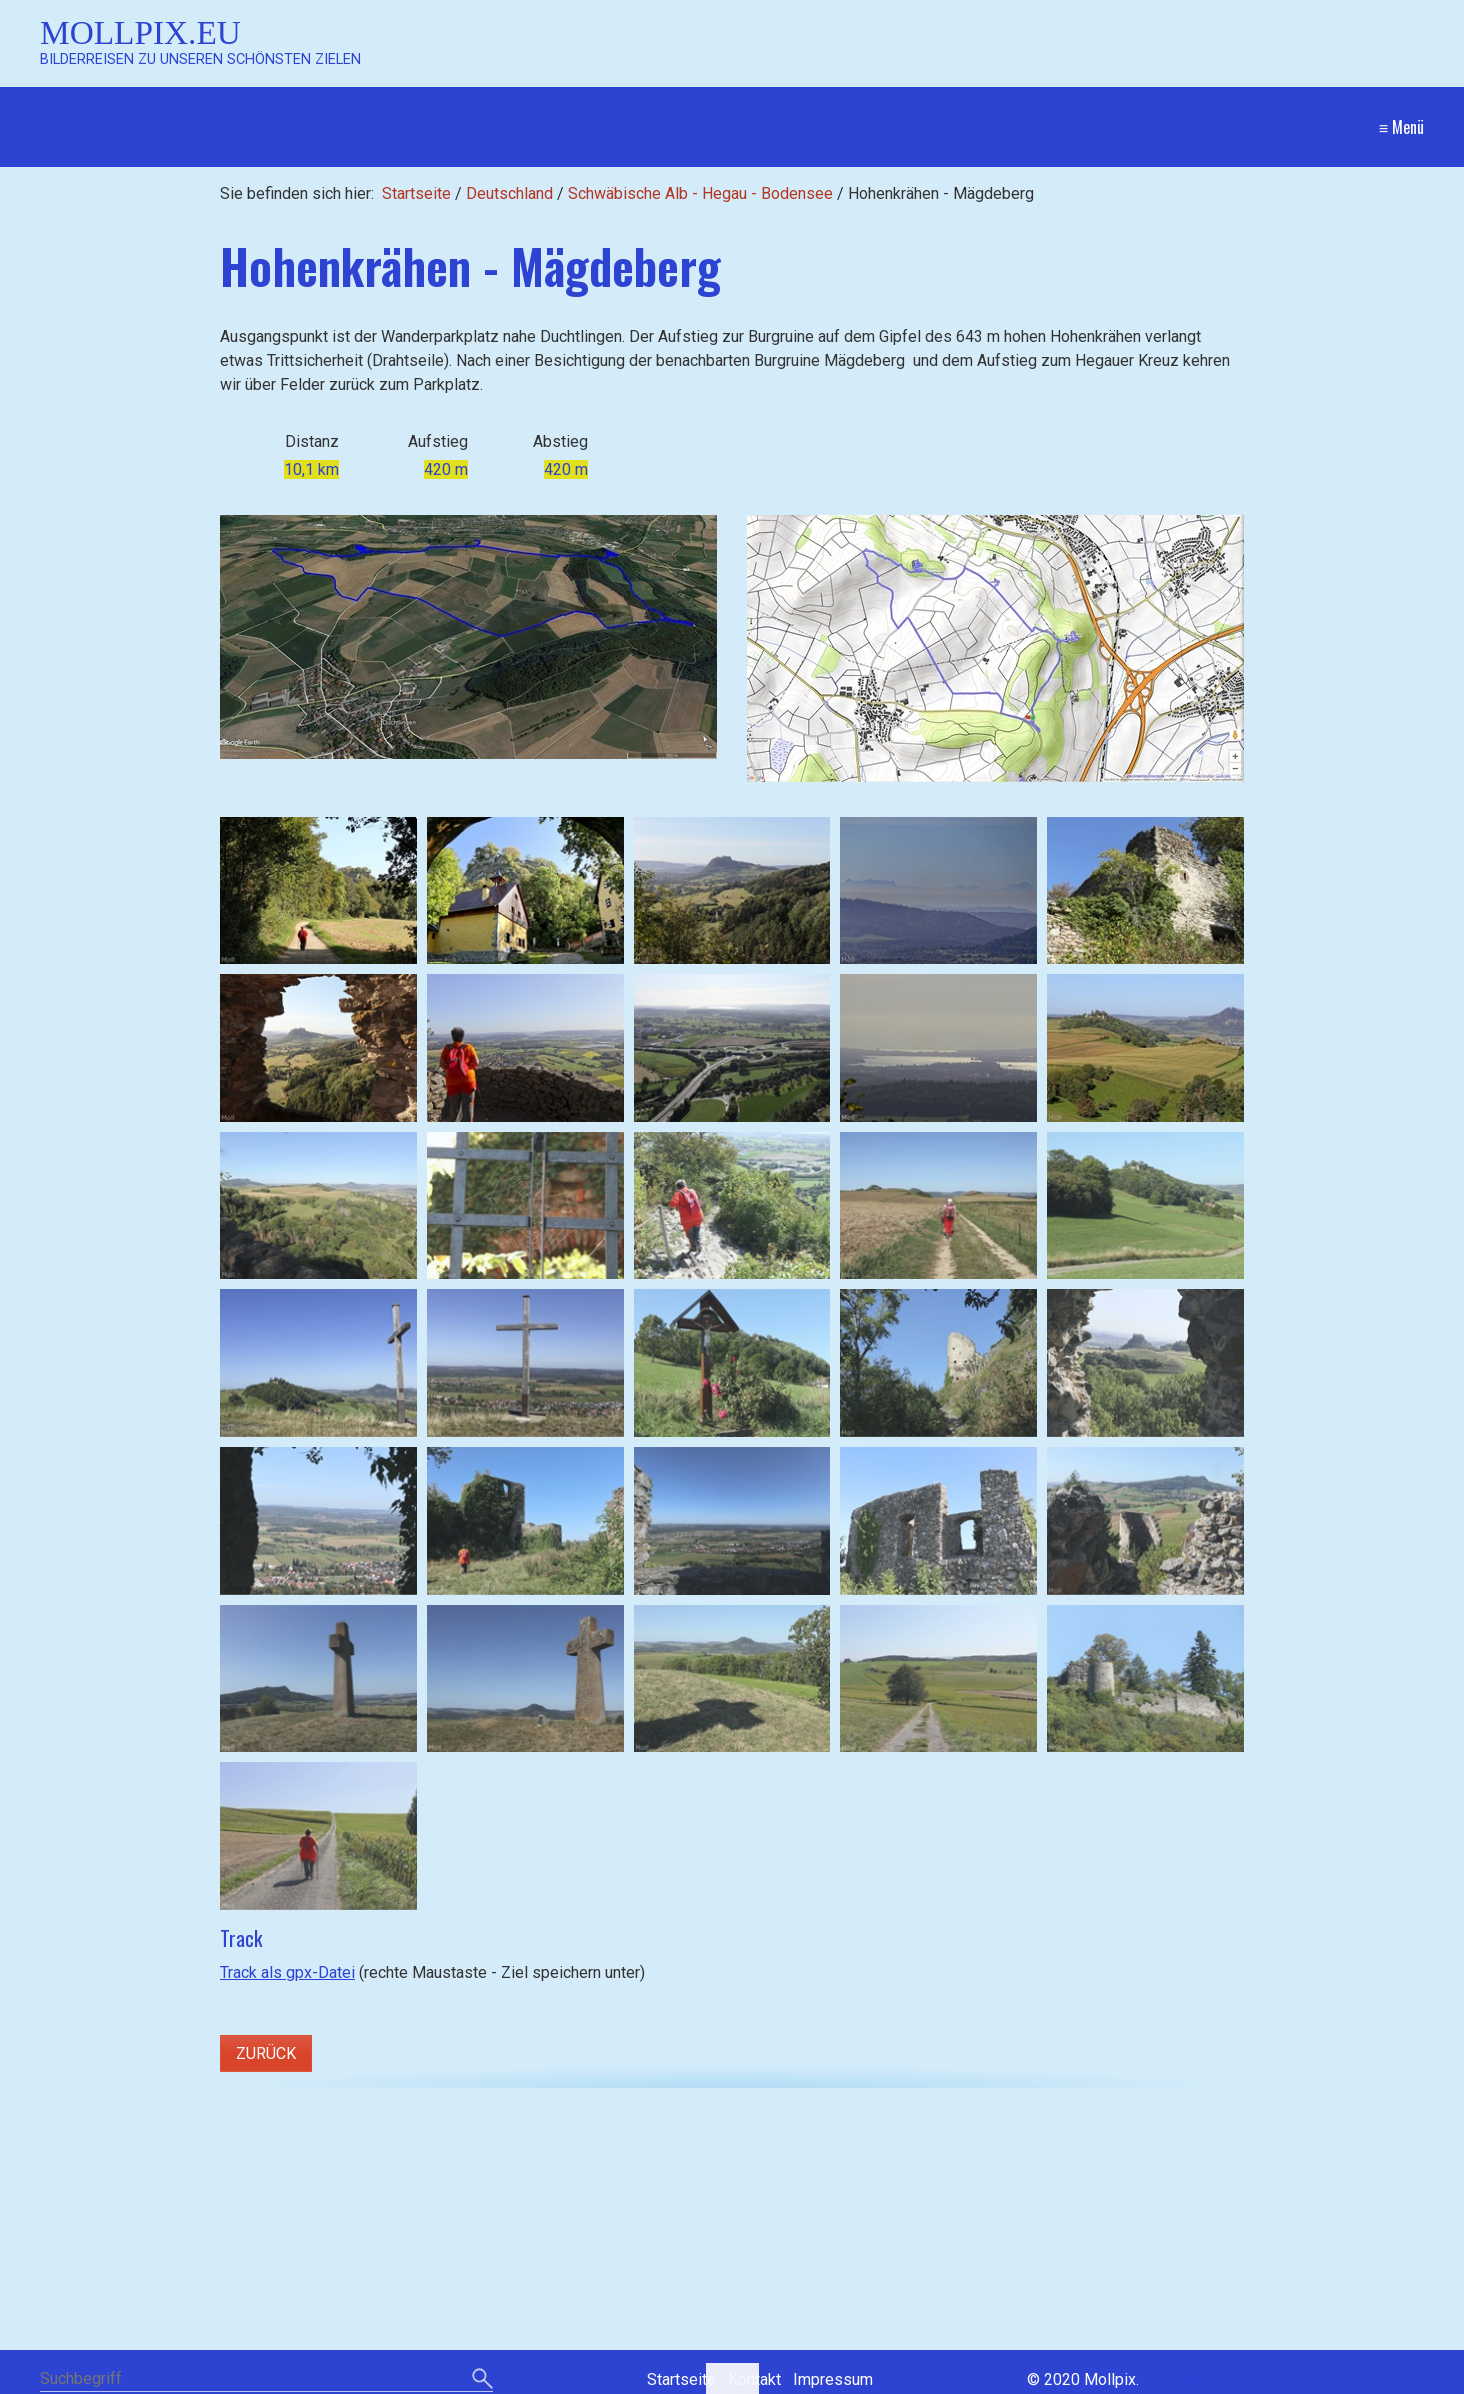  I want to click on Startseite, so click(416, 193).